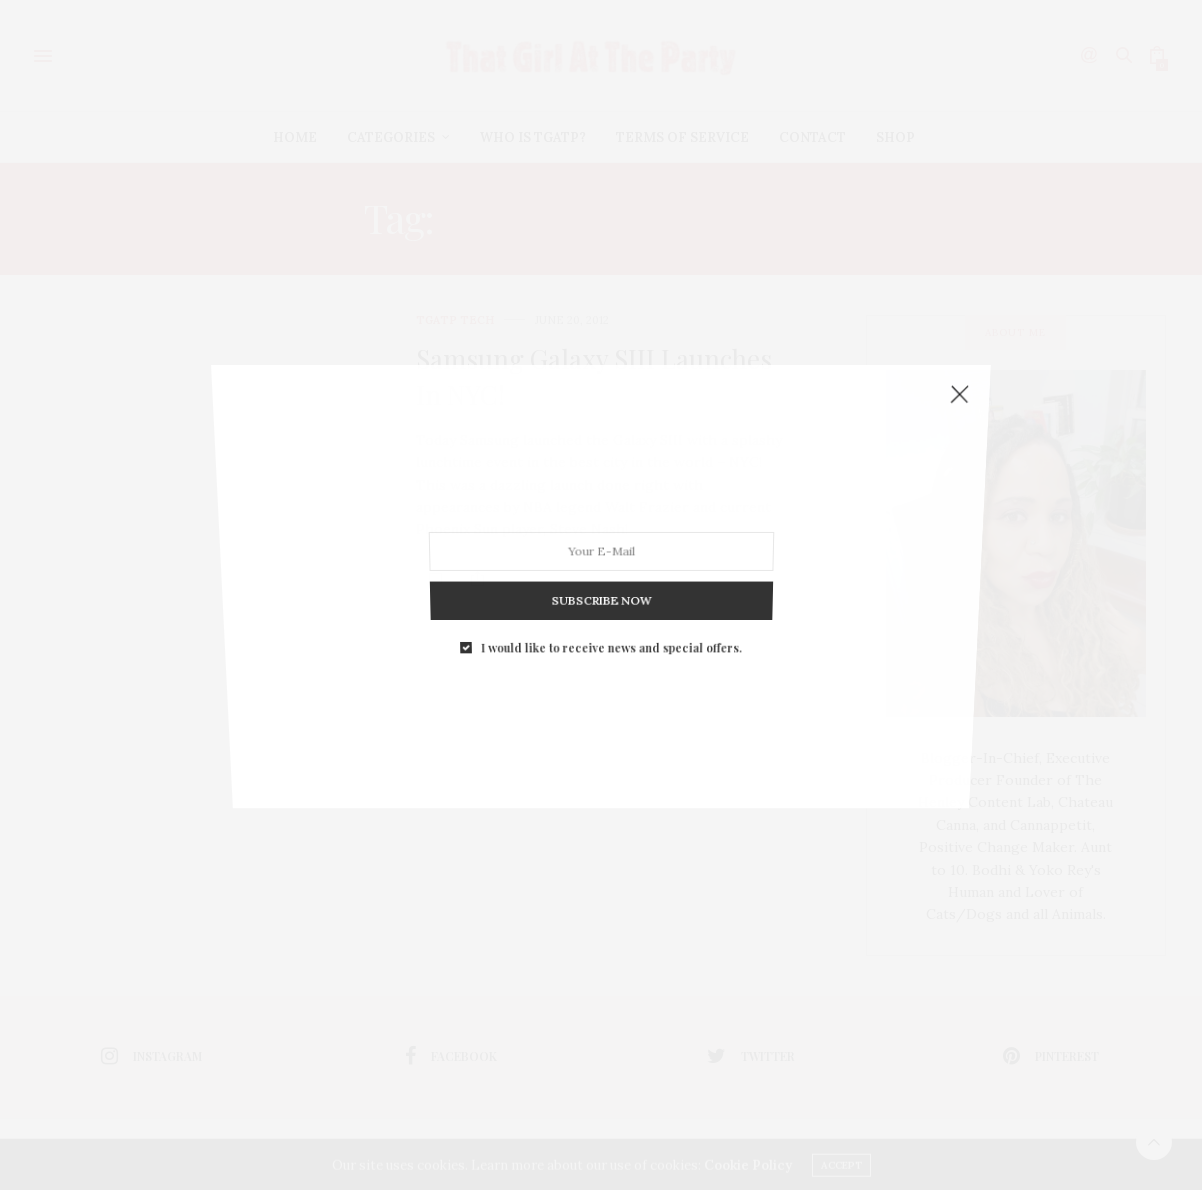  What do you see at coordinates (610, 586) in the screenshot?
I see `I would like to receive news and special offers.` at bounding box center [610, 586].